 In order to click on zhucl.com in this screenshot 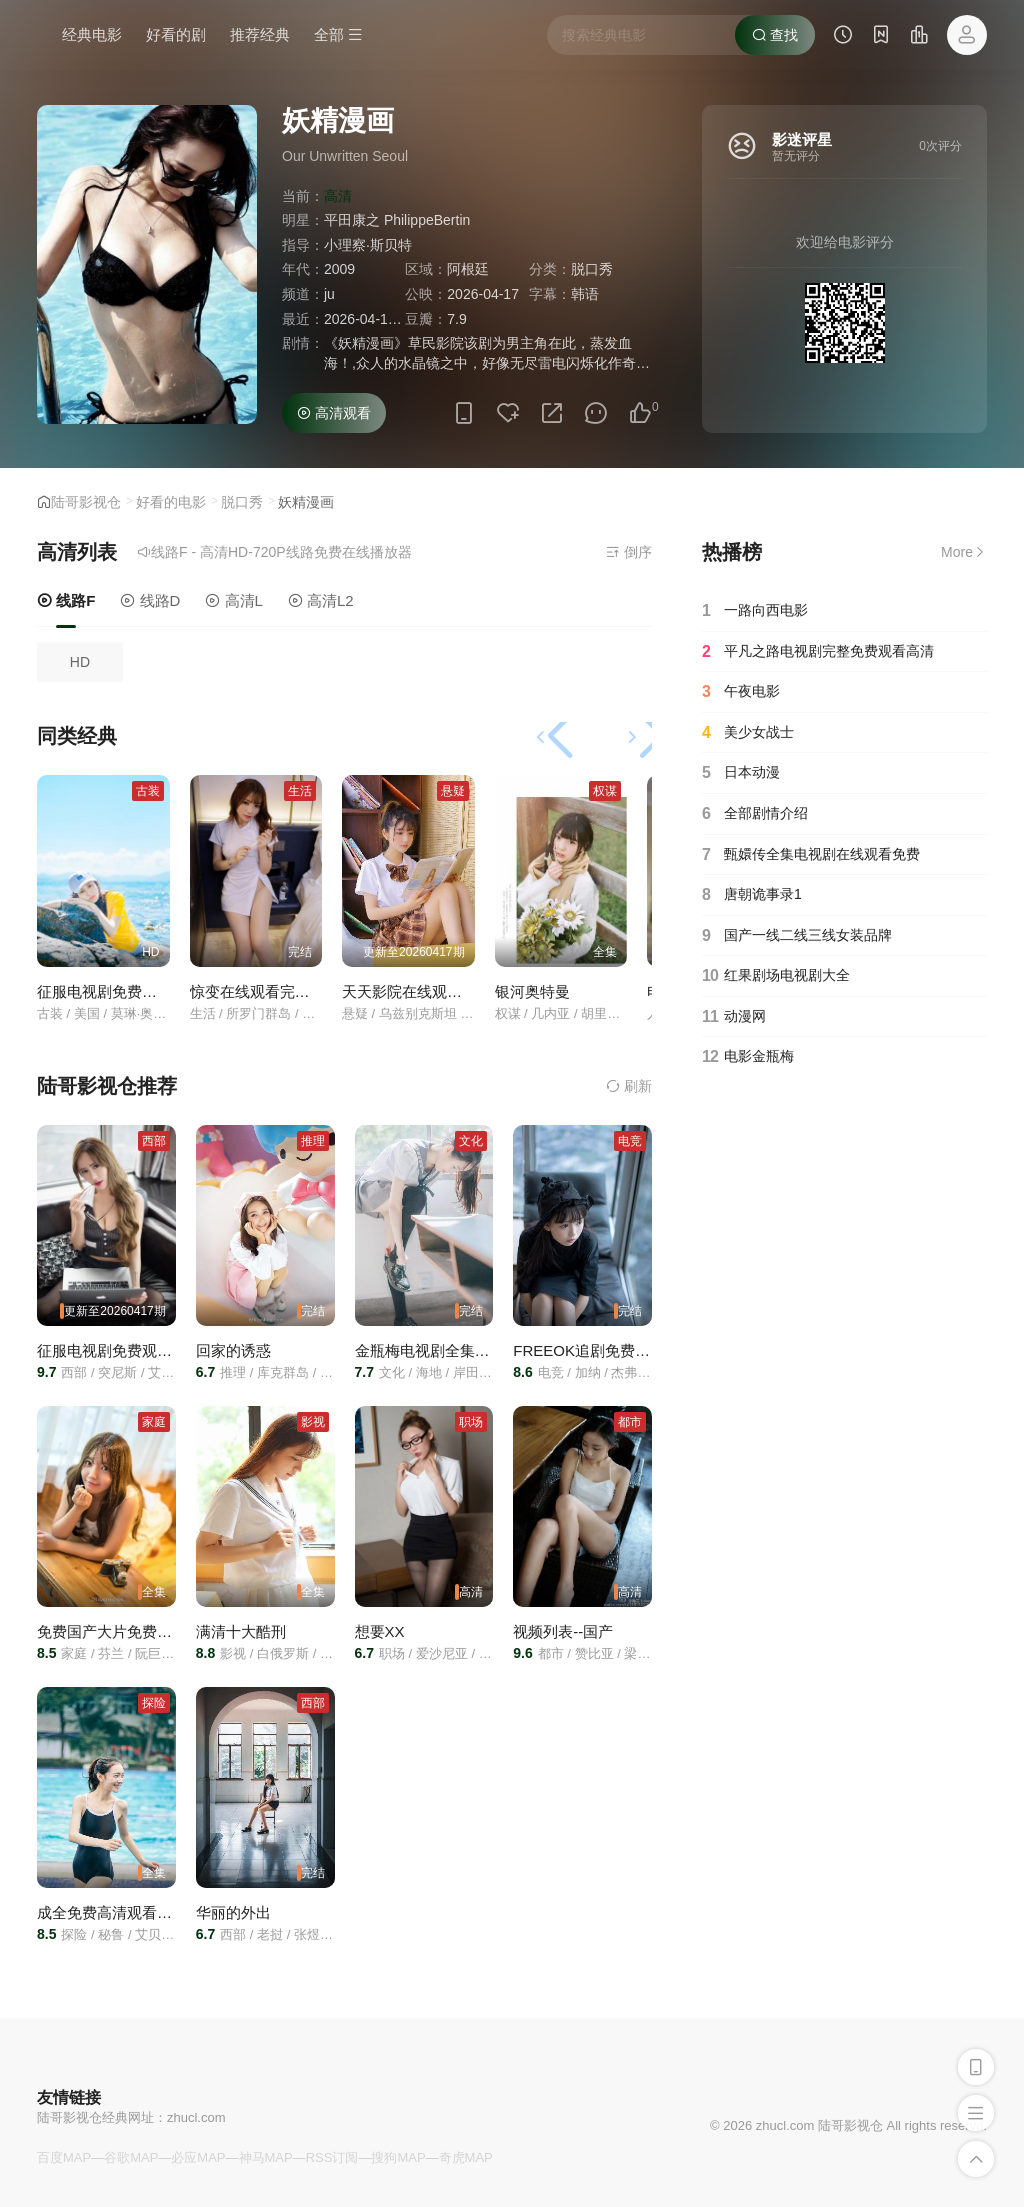, I will do `click(196, 2117)`.